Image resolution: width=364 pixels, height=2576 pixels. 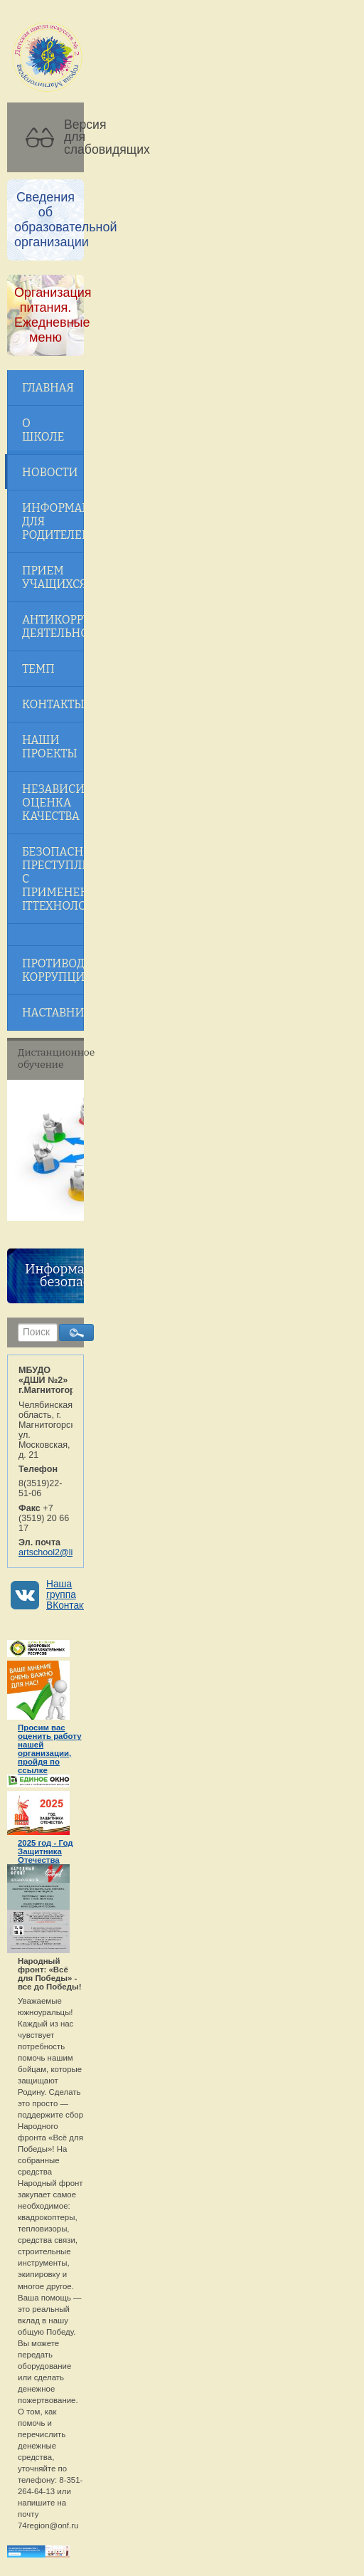 What do you see at coordinates (52, 879) in the screenshot?
I see `Безопасность! Преступления с применением ITтехнологий` at bounding box center [52, 879].